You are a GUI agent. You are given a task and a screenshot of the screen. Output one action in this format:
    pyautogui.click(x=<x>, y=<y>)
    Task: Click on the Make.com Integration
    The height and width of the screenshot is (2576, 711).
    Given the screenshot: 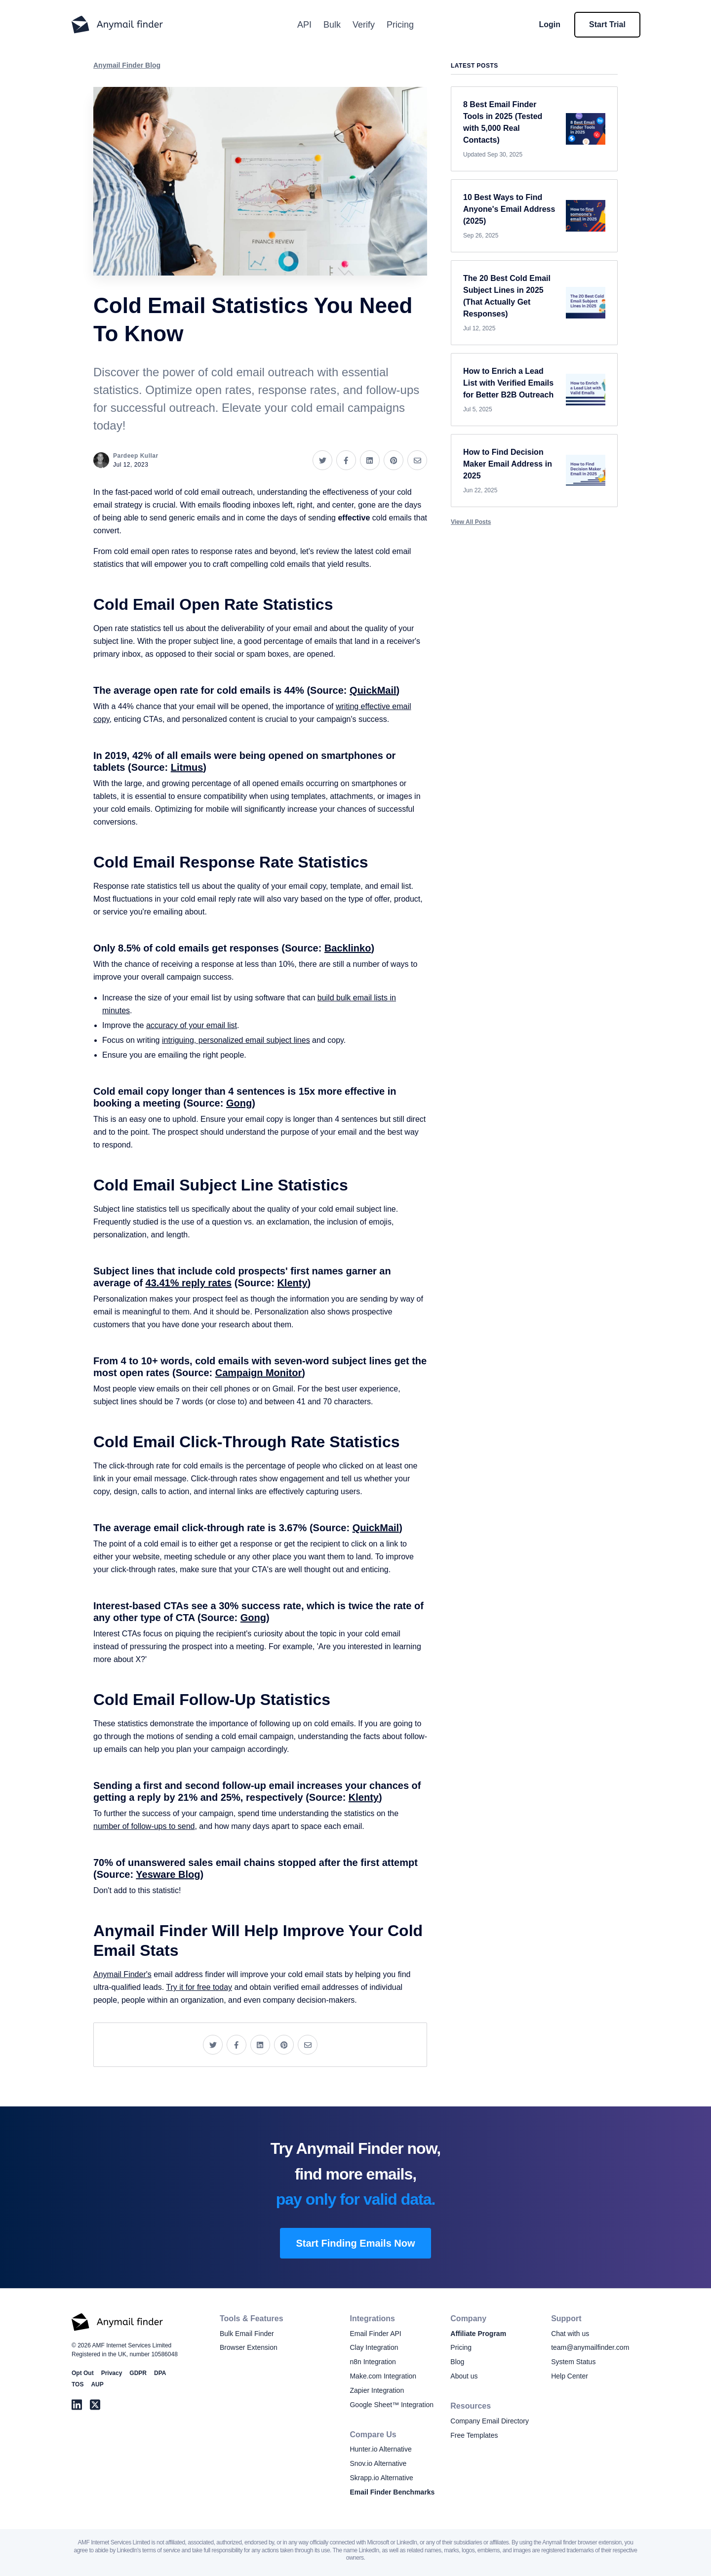 What is the action you would take?
    pyautogui.click(x=383, y=2376)
    